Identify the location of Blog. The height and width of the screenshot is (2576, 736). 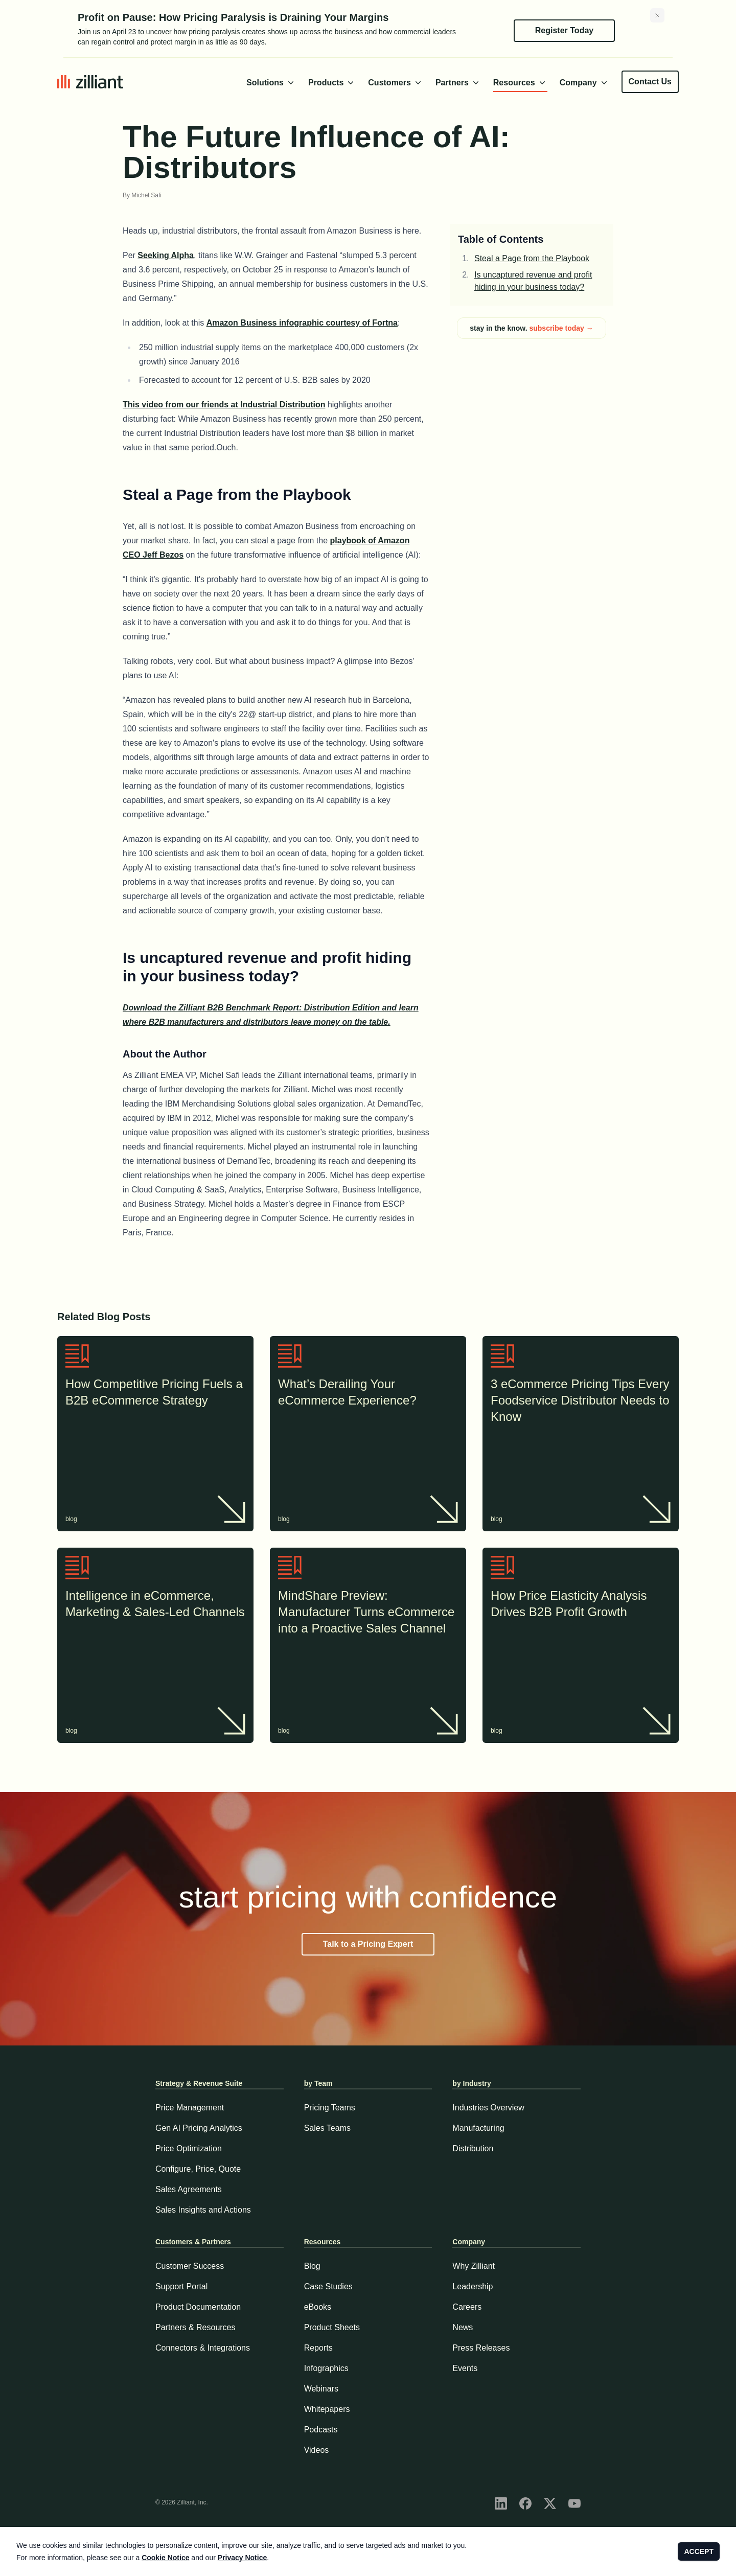
(312, 2266).